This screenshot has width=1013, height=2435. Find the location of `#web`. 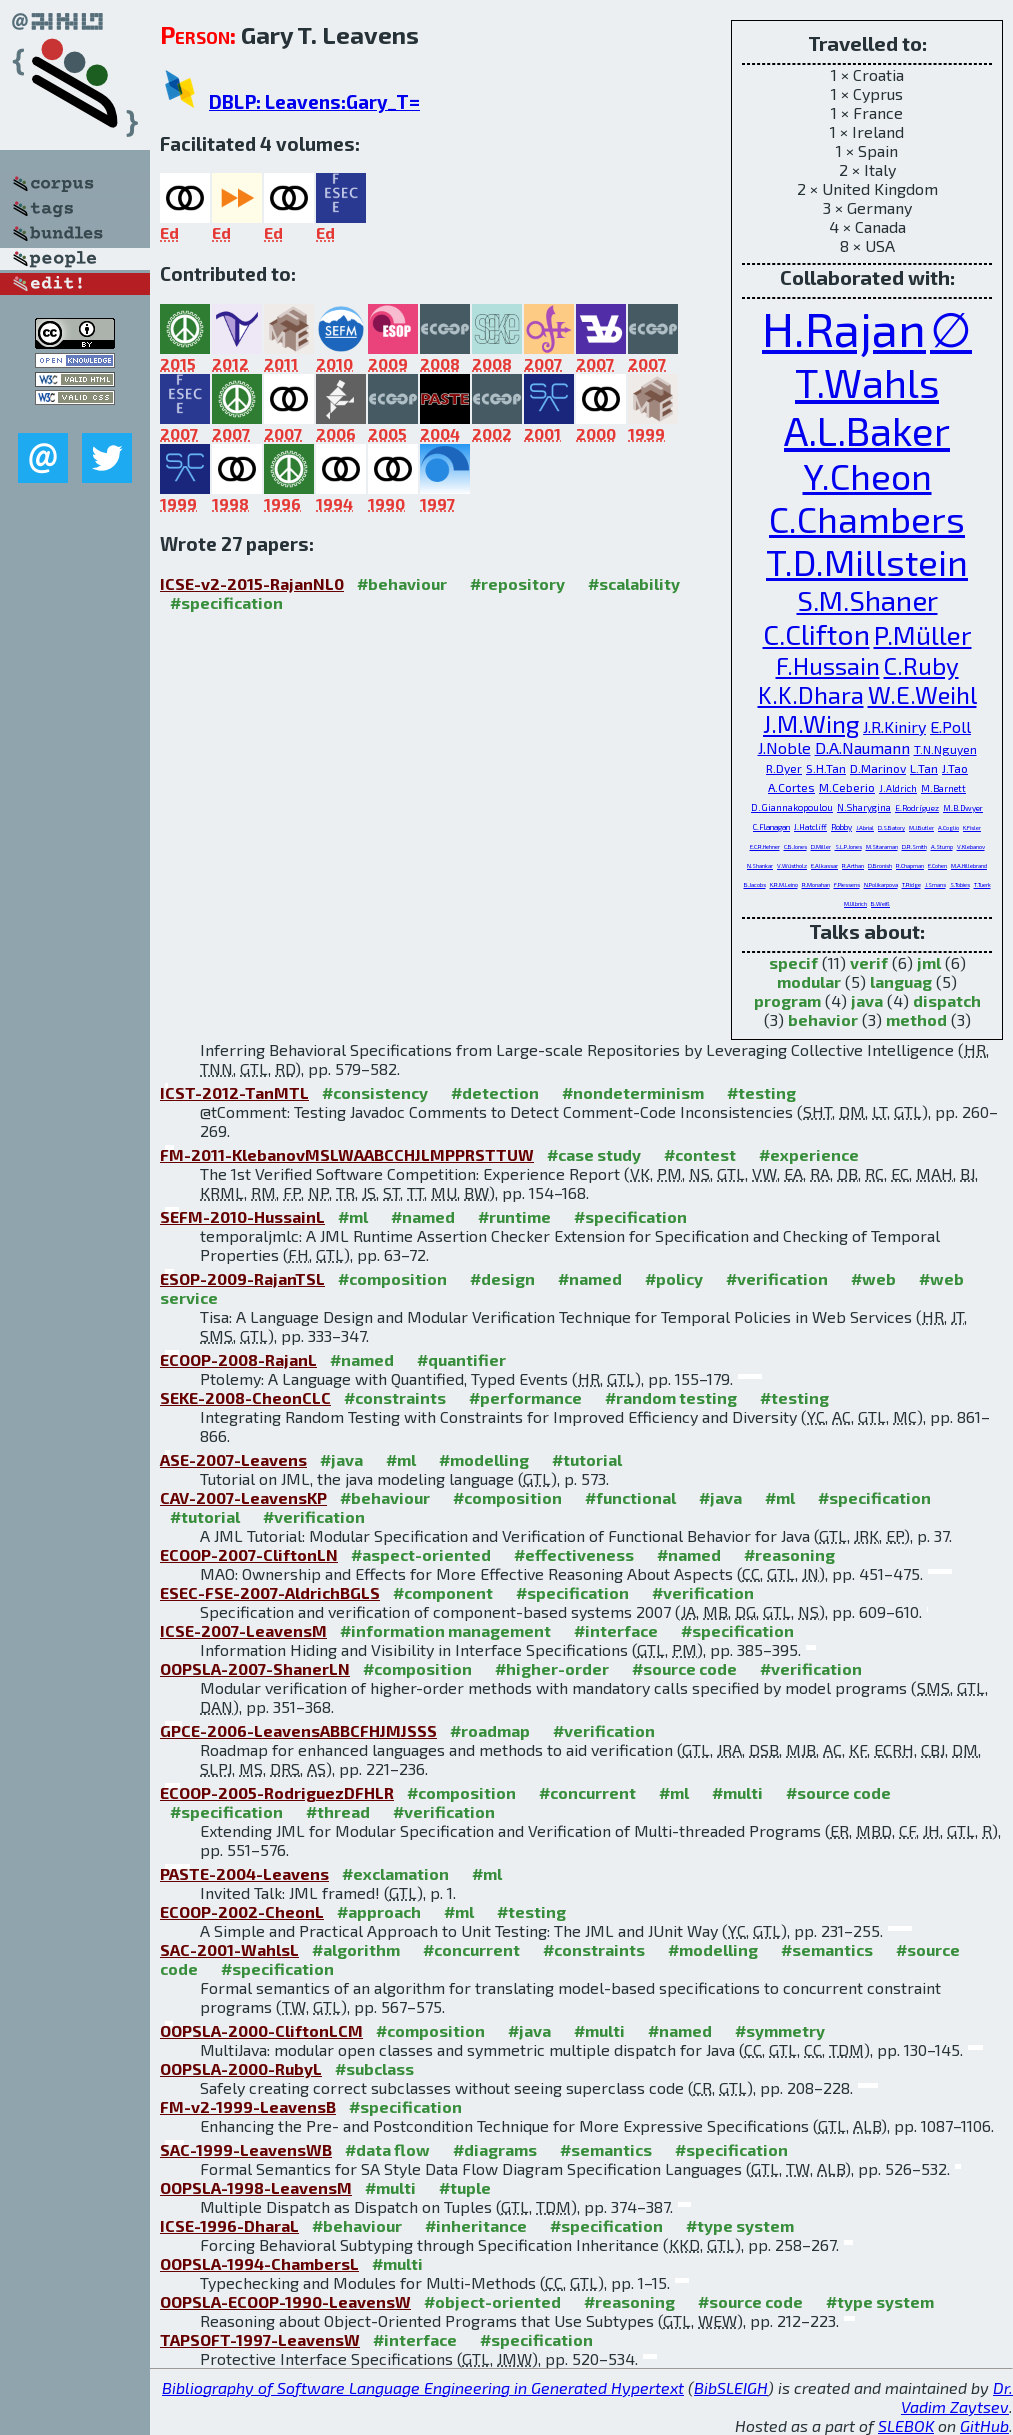

#web is located at coordinates (873, 1278).